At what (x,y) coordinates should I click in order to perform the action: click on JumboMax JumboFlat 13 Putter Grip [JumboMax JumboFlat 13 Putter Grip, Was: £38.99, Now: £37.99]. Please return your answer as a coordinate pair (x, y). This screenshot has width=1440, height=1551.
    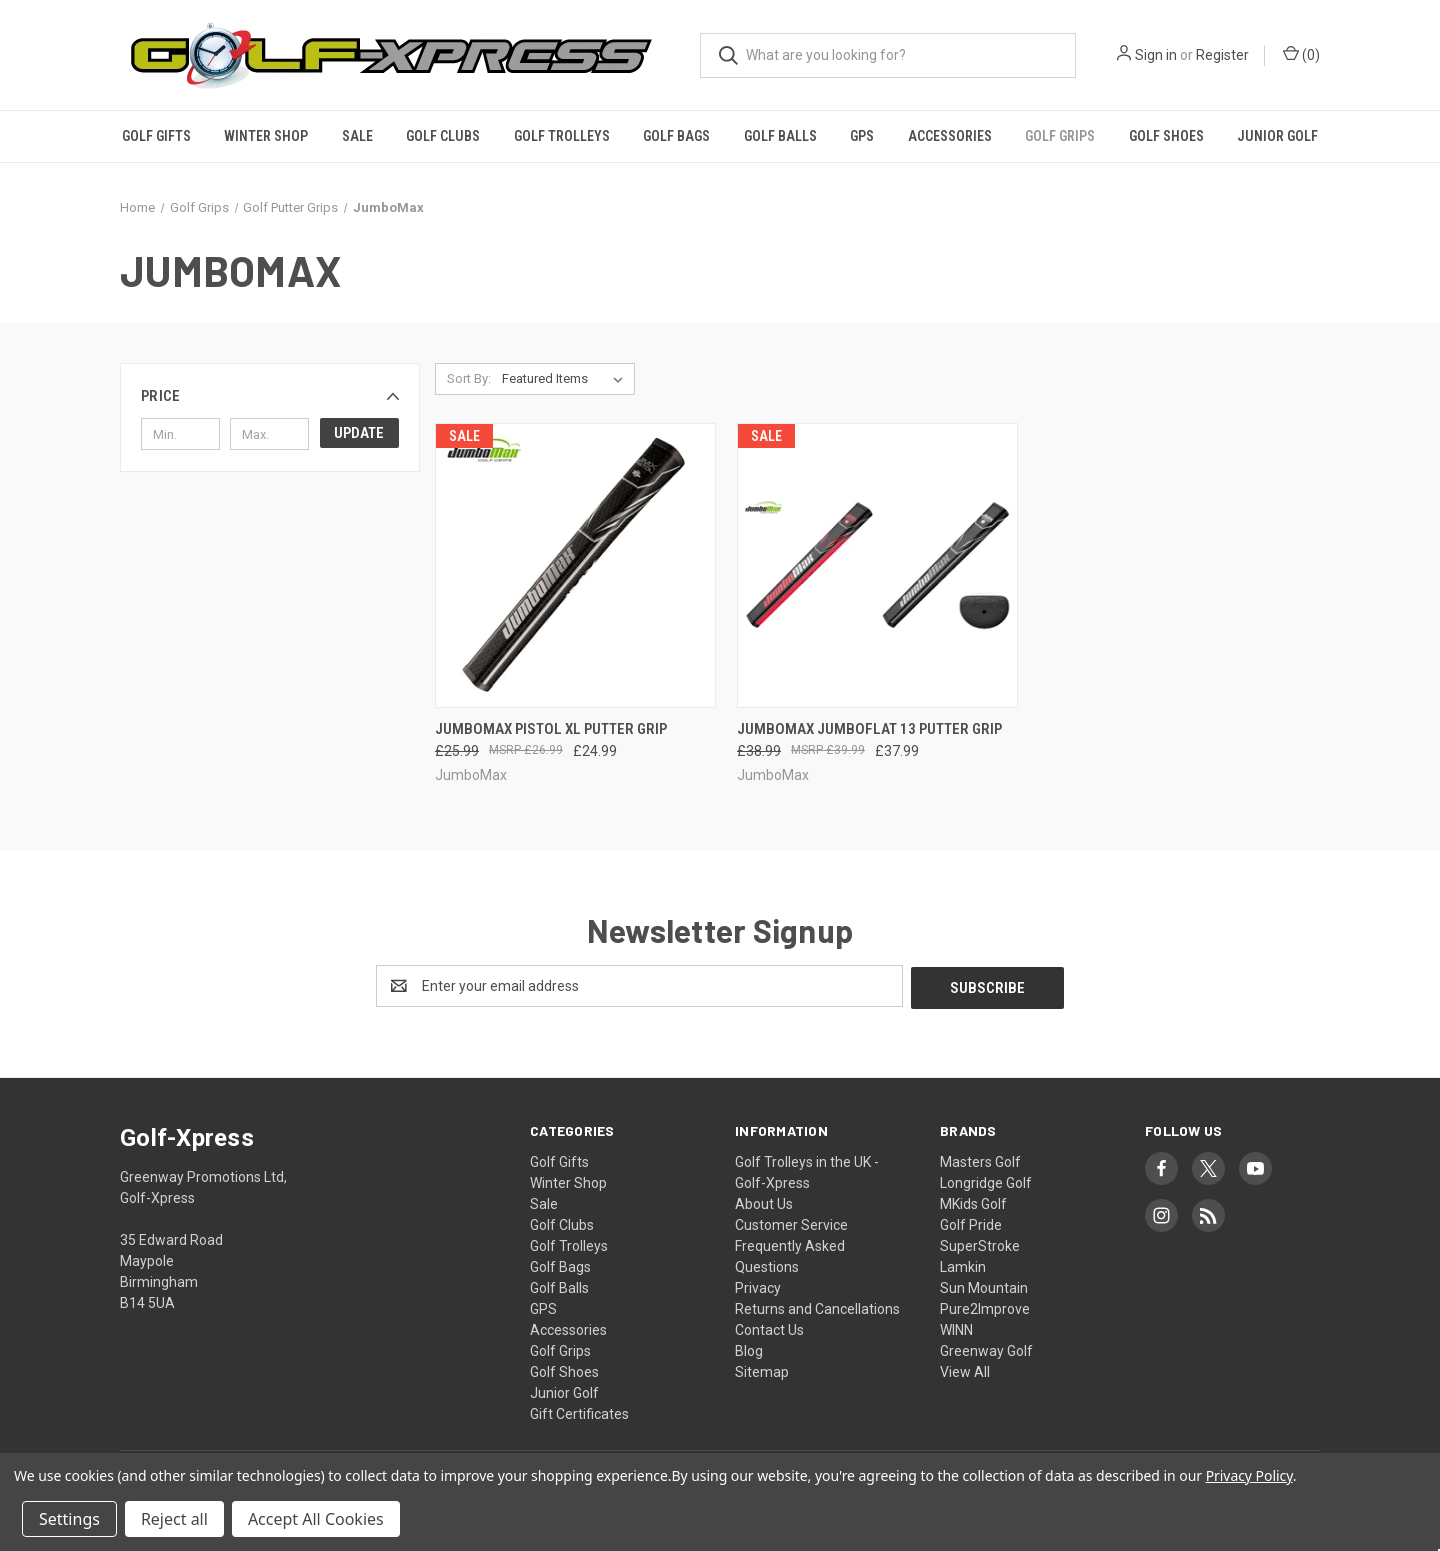
    Looking at the image, I should click on (869, 729).